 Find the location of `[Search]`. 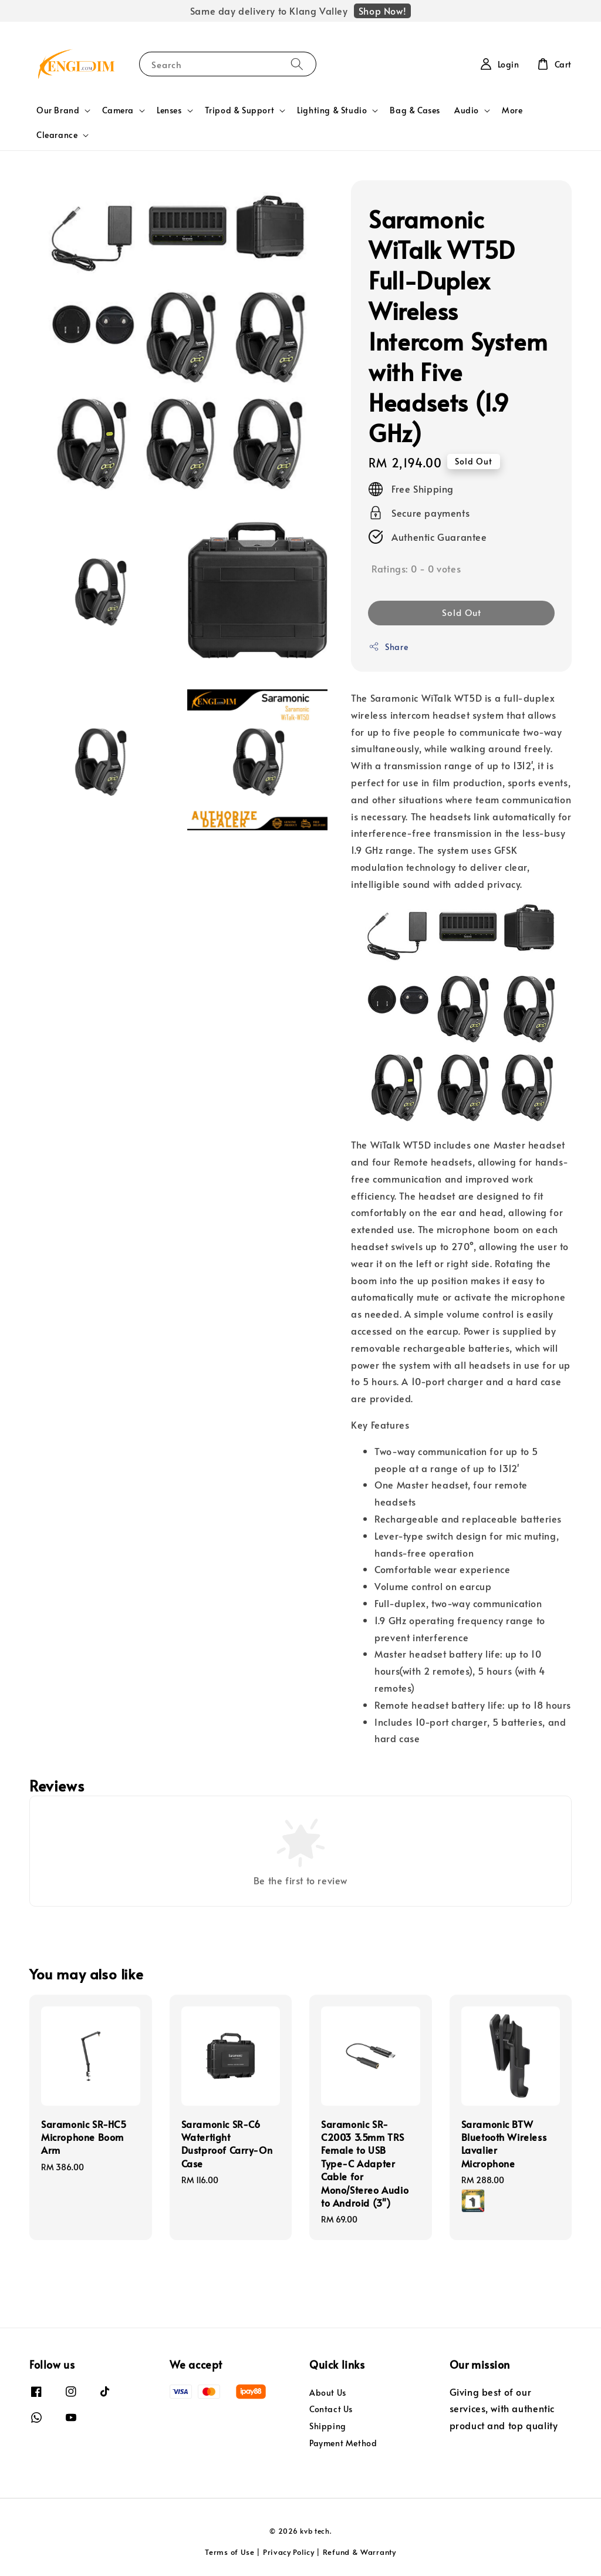

[Search] is located at coordinates (297, 63).